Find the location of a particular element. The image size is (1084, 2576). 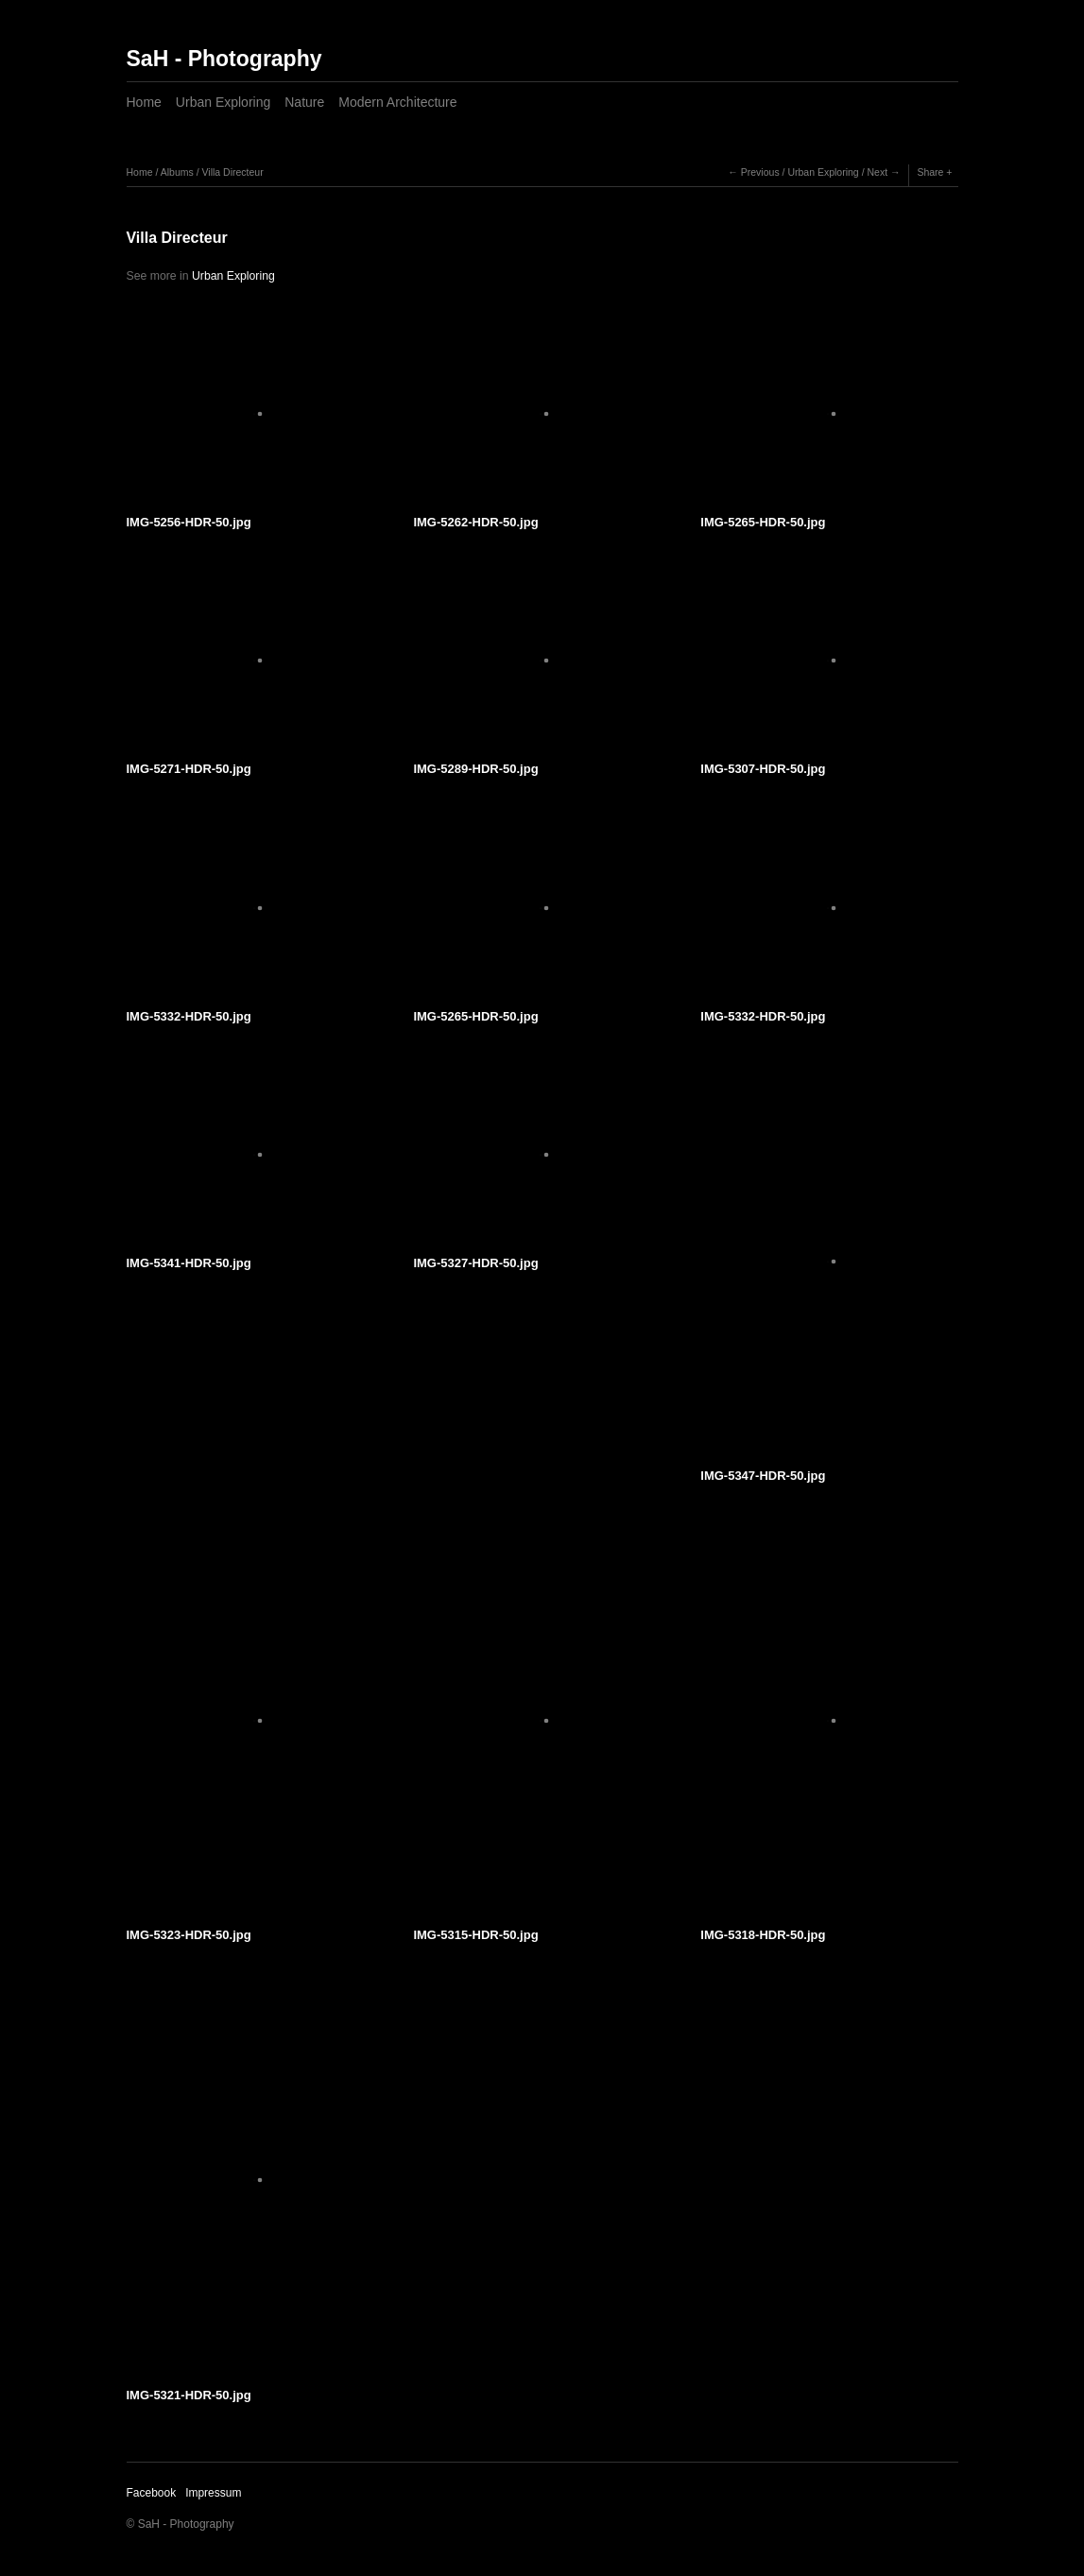

IMG-5307-HDR-50.jpg is located at coordinates (762, 769).